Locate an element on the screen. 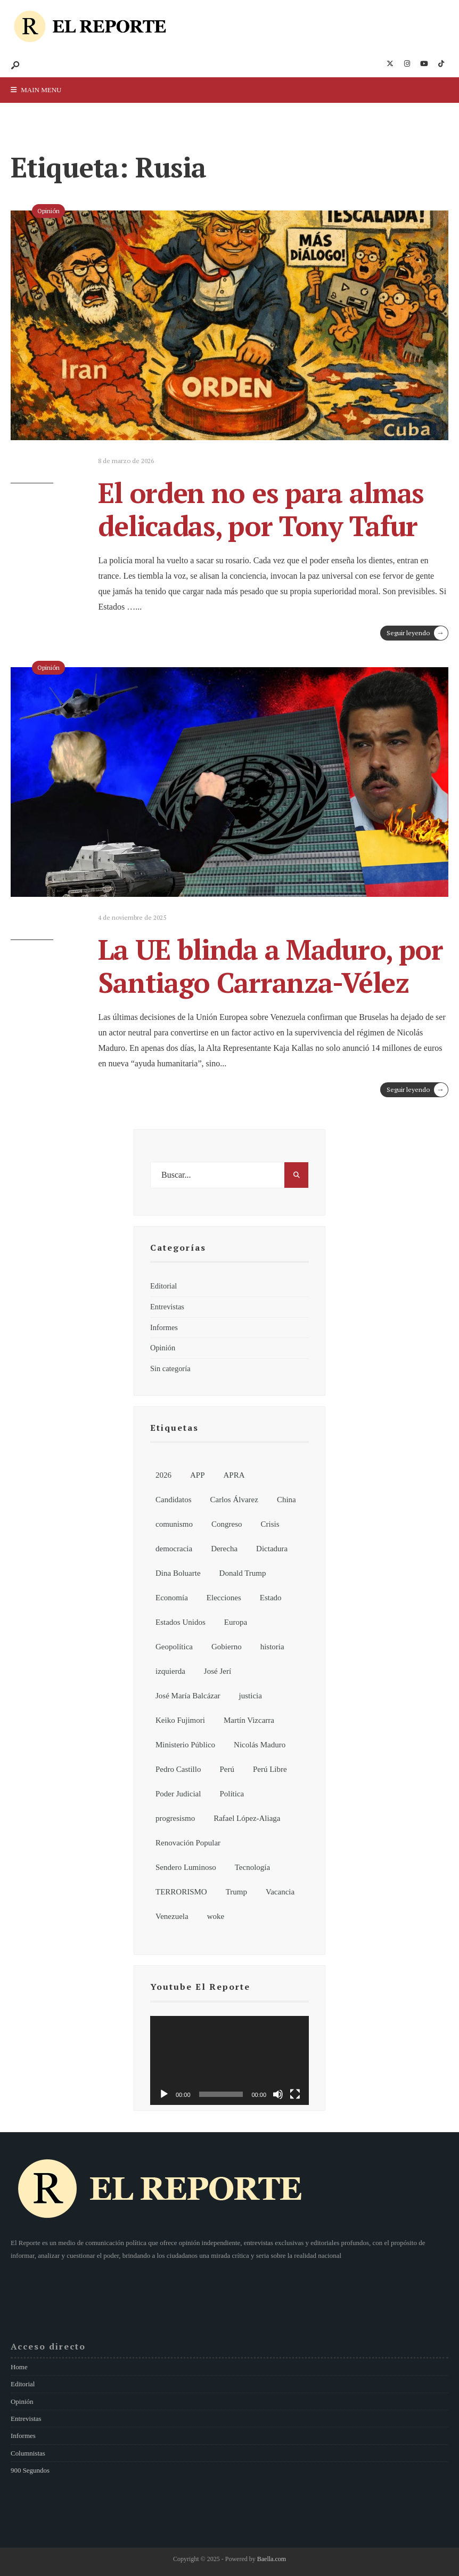 Image resolution: width=459 pixels, height=2576 pixels. Sin categoría is located at coordinates (170, 1368).